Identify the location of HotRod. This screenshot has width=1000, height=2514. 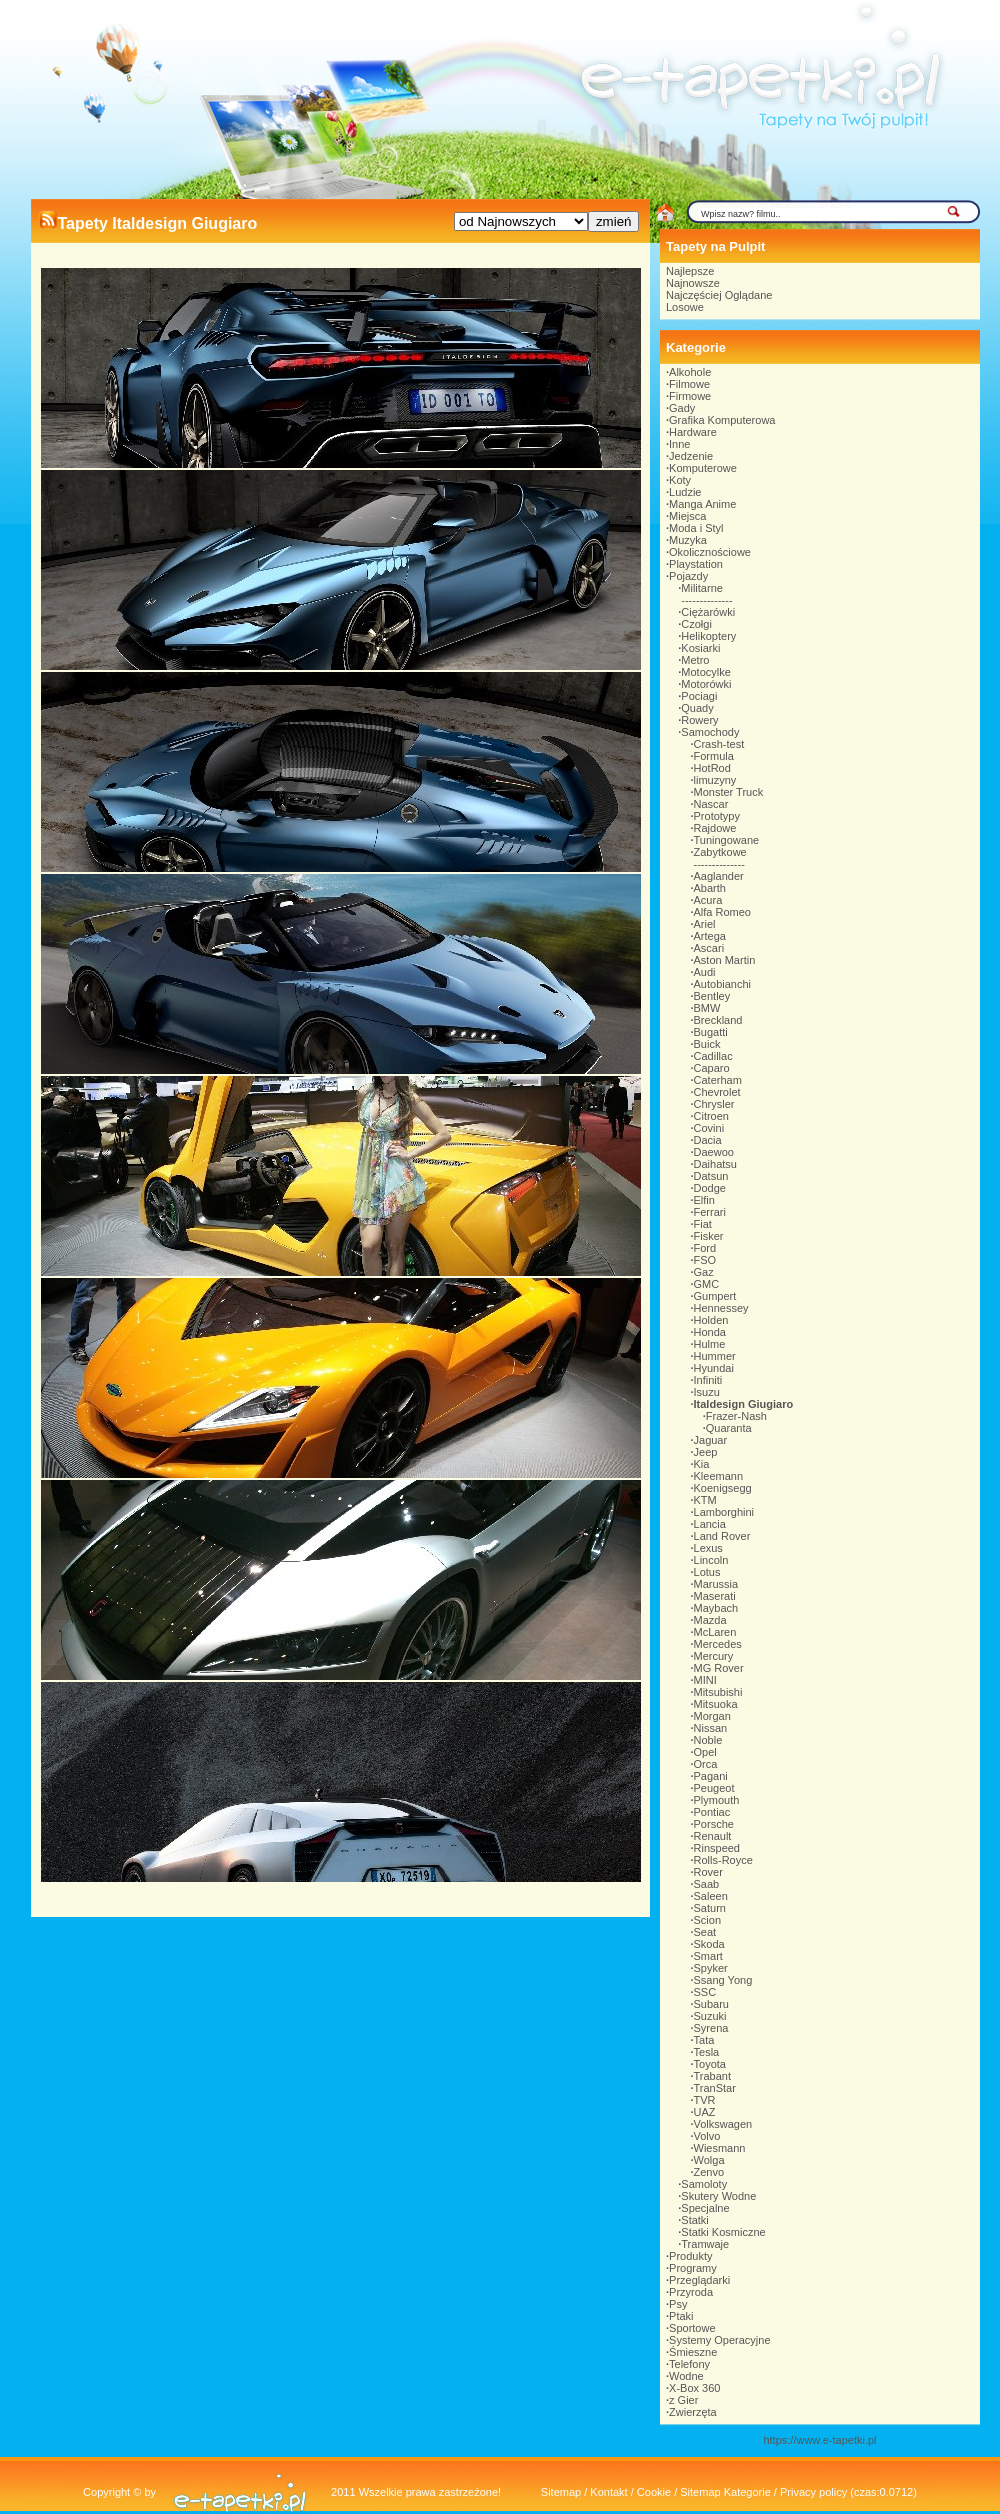
(712, 768).